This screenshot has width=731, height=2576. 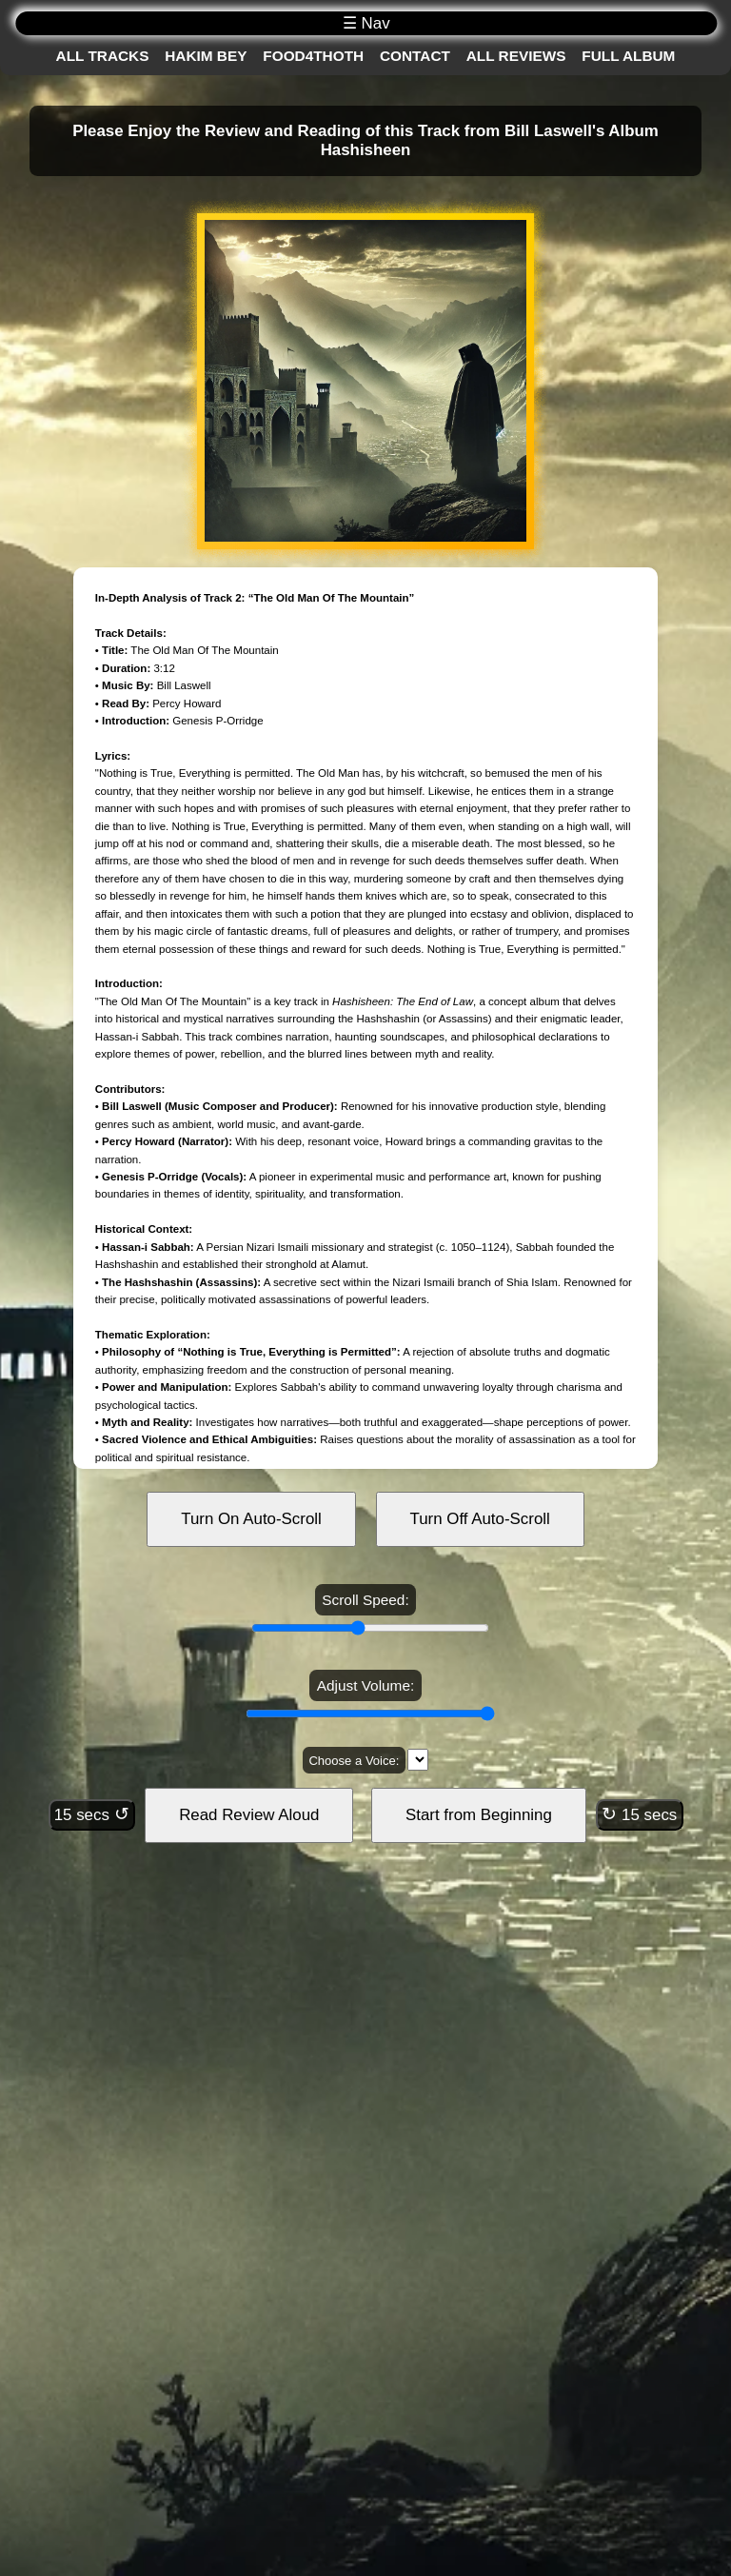 What do you see at coordinates (480, 1519) in the screenshot?
I see `Turn Off Auto-Scroll [Turn off auto-scroll]` at bounding box center [480, 1519].